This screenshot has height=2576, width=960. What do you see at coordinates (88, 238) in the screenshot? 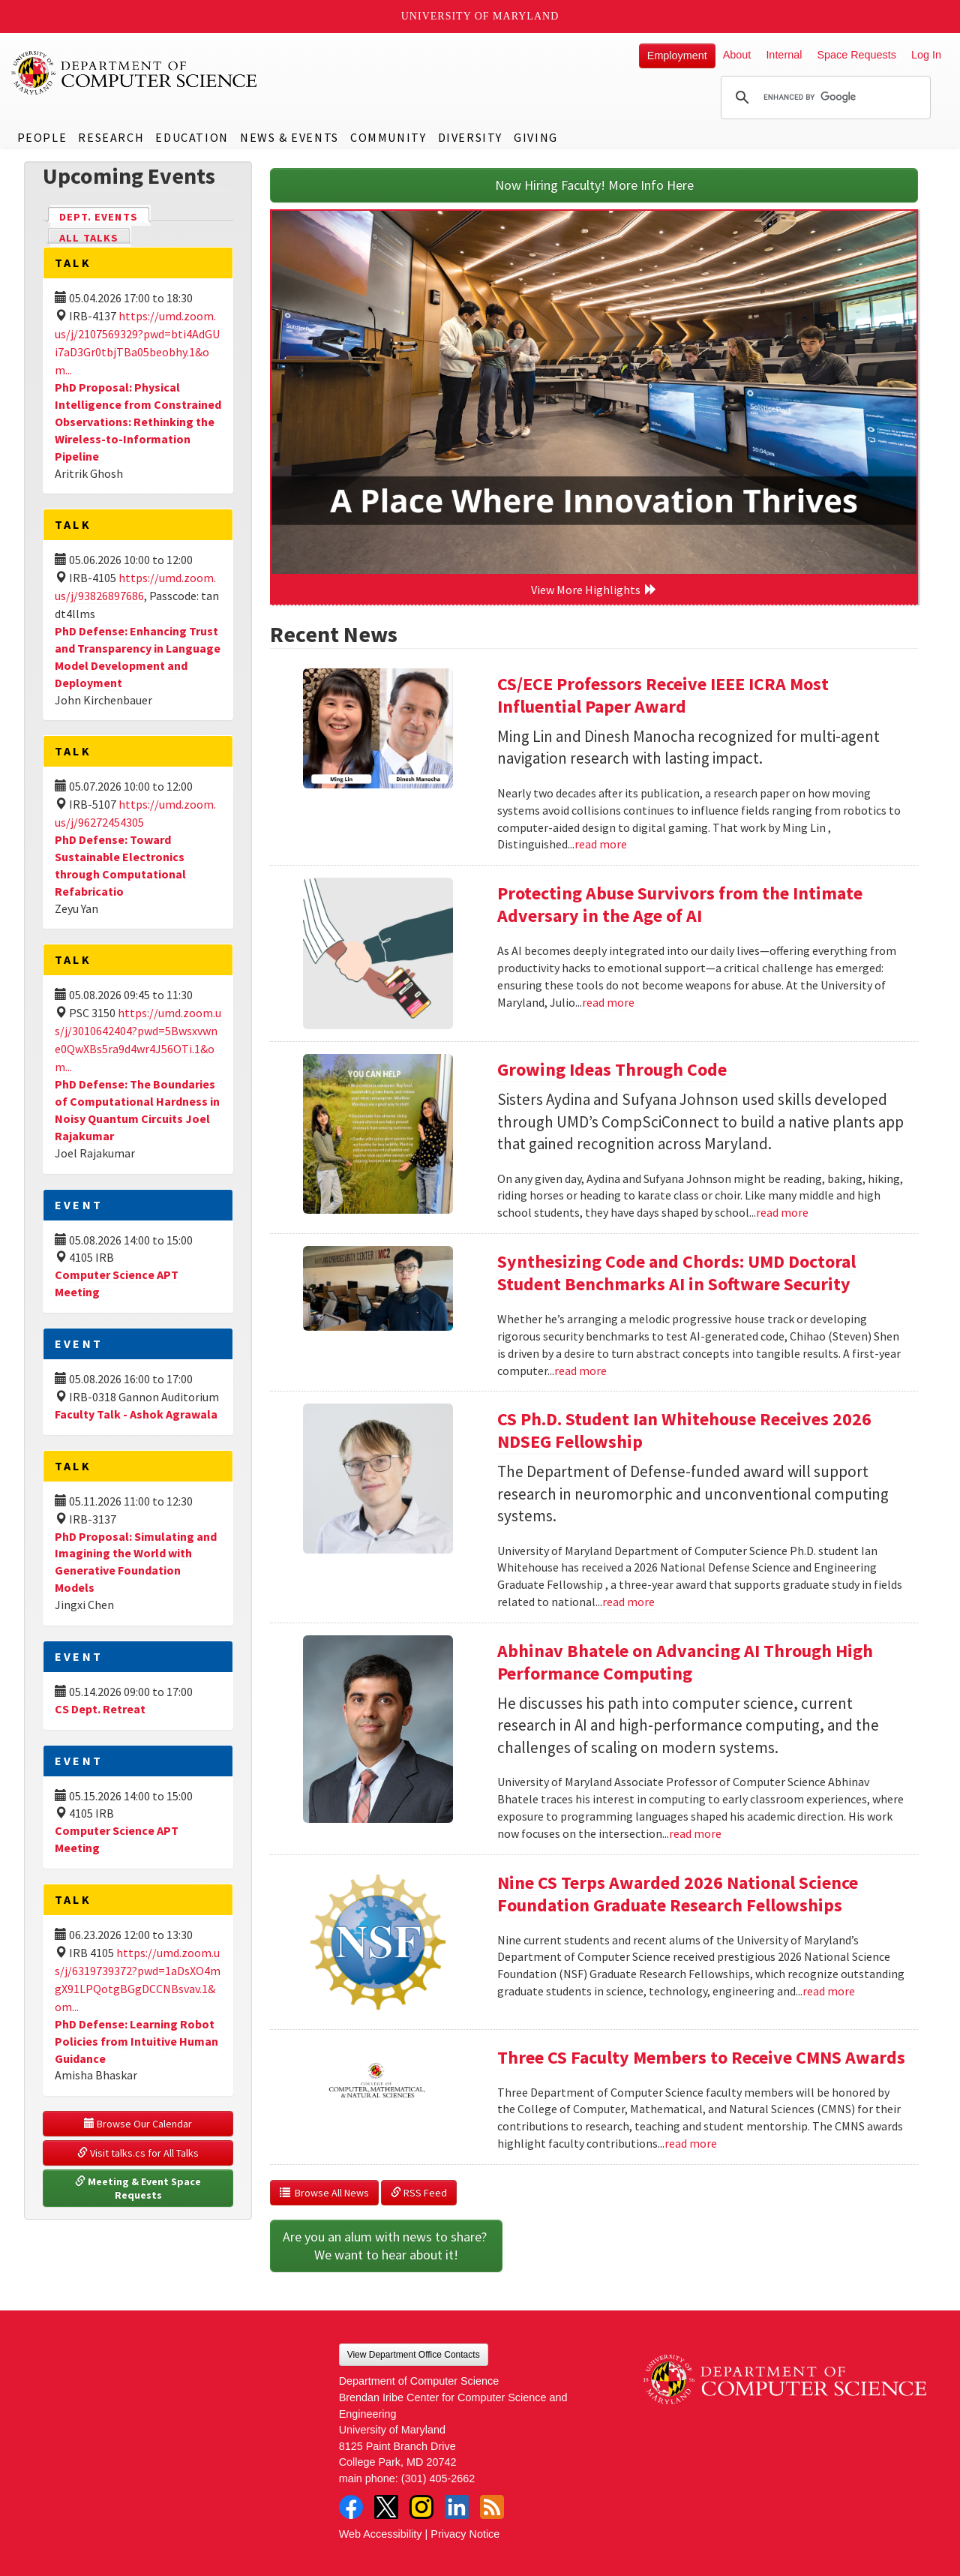
I see `All Talks` at bounding box center [88, 238].